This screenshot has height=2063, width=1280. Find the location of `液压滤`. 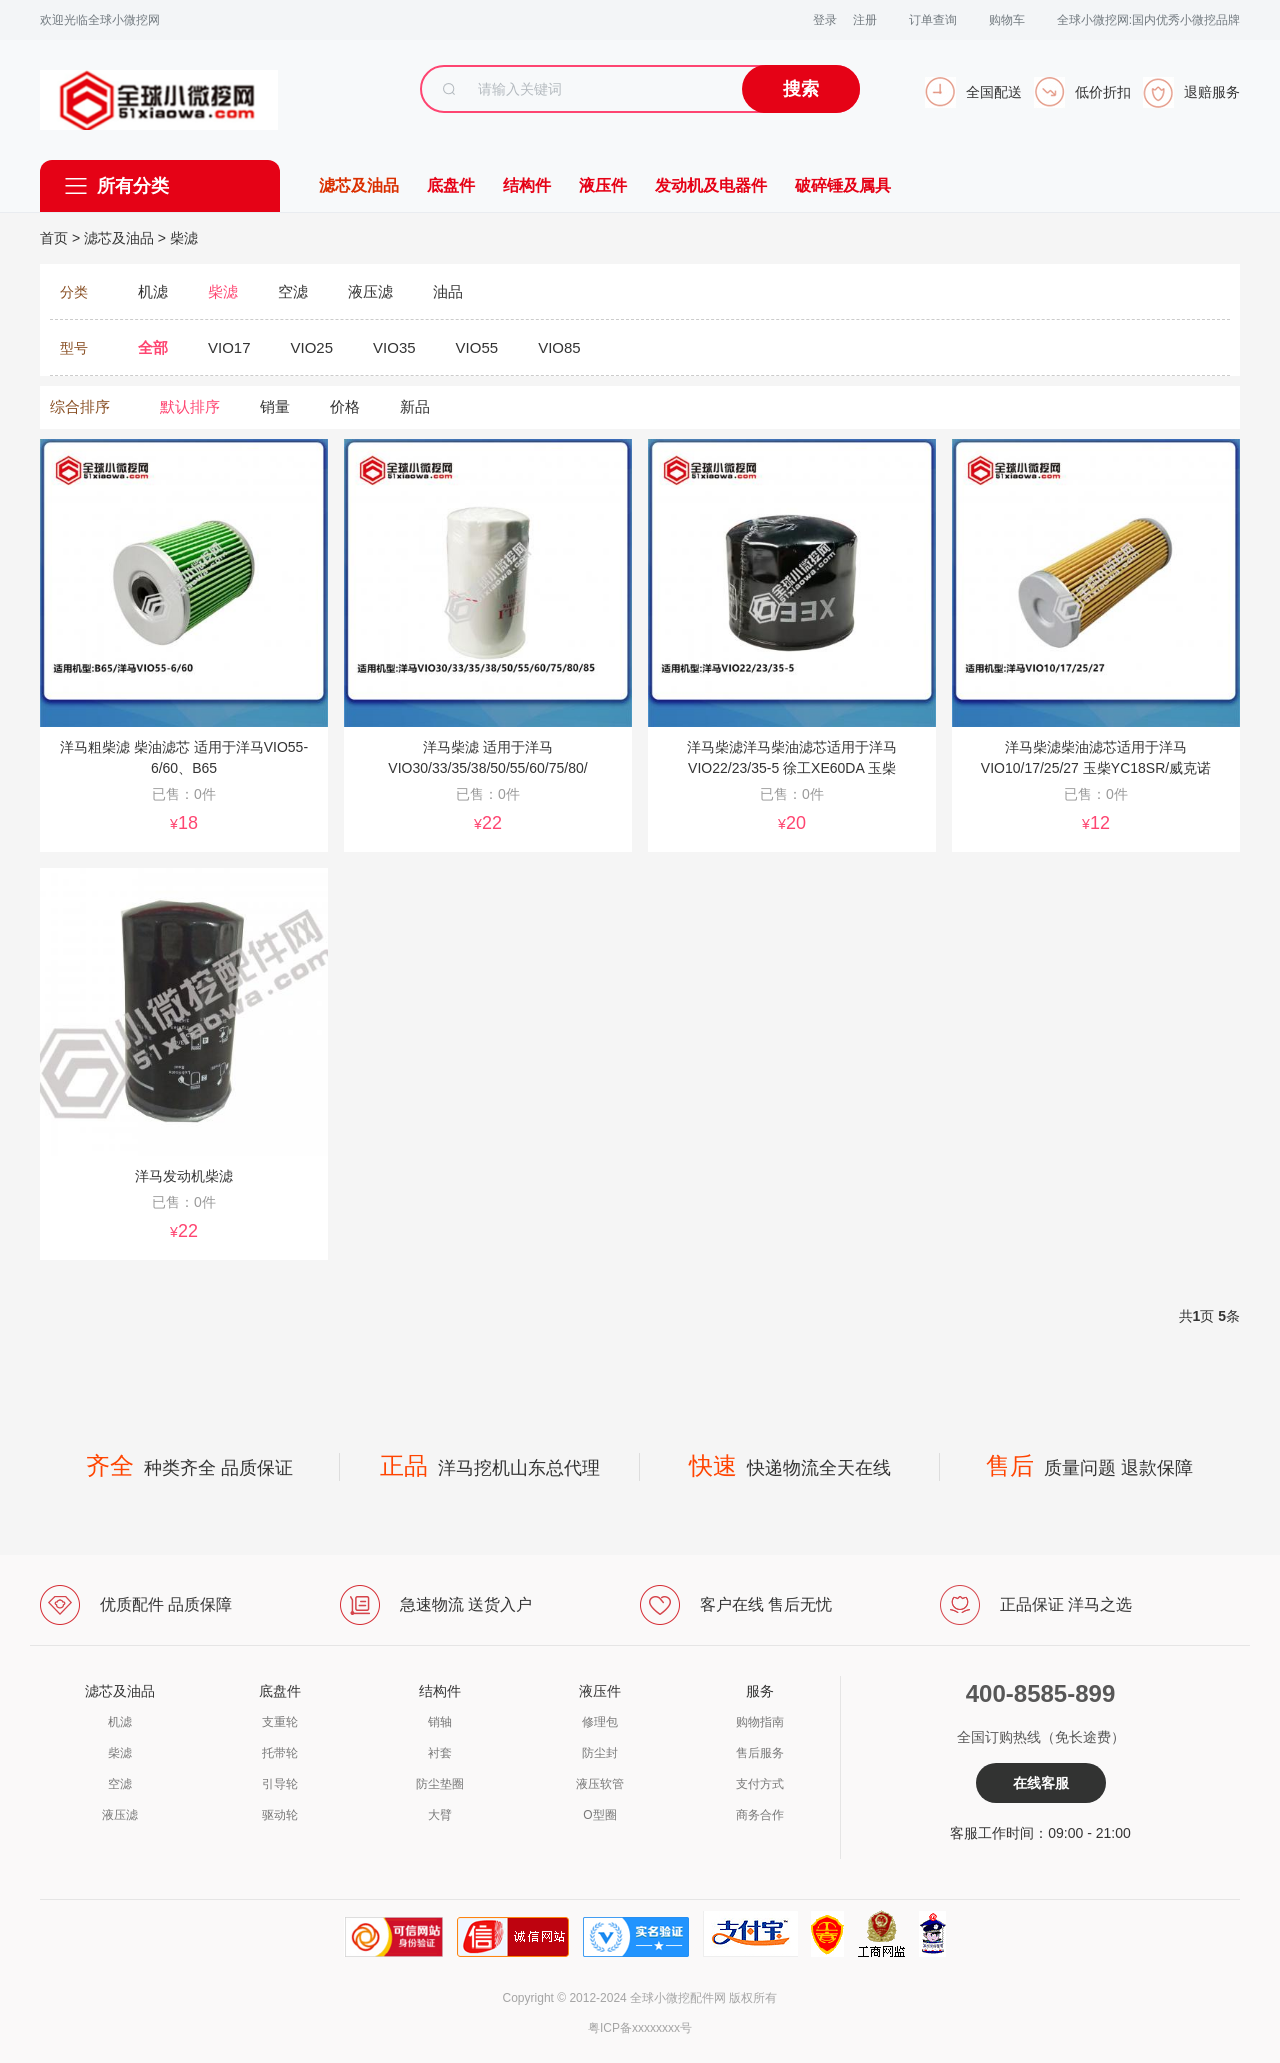

液压滤 is located at coordinates (120, 1815).